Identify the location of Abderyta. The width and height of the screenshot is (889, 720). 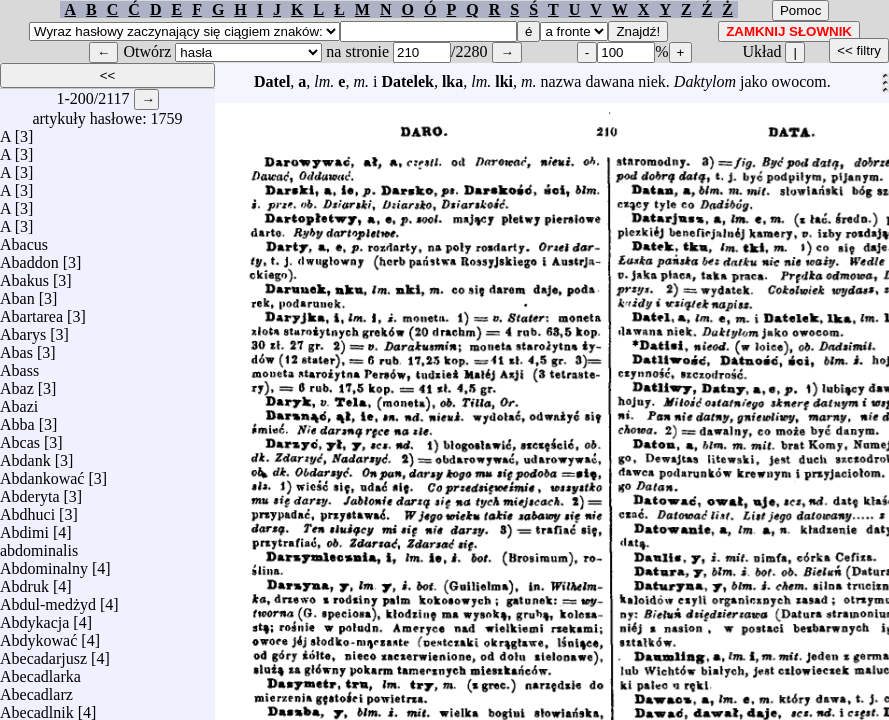
(30, 491).